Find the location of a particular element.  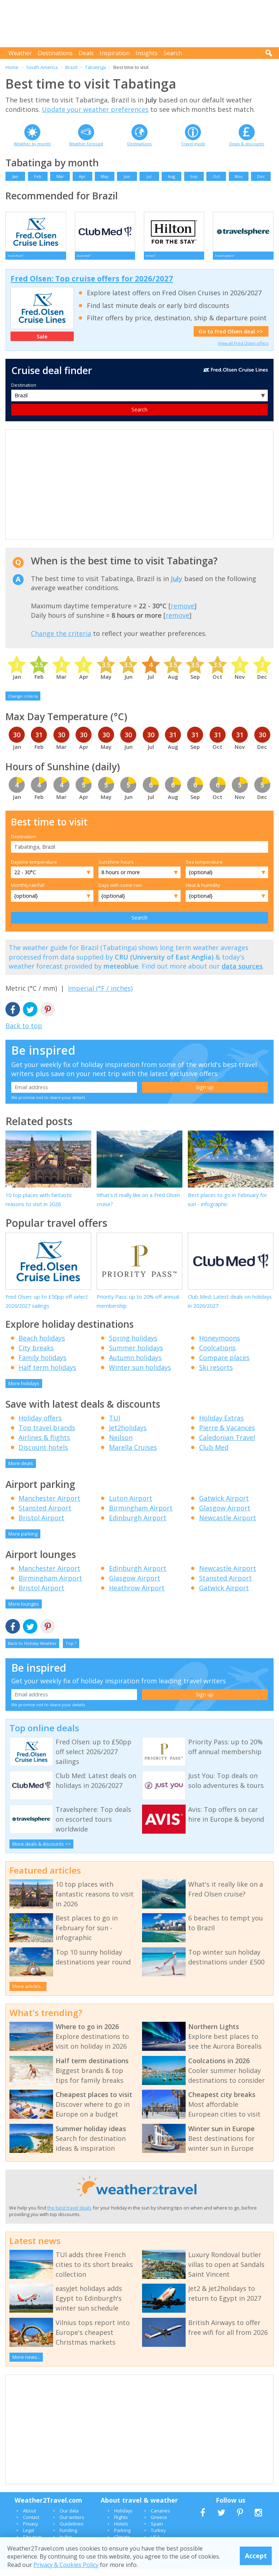

More lounges is located at coordinates (23, 1610).